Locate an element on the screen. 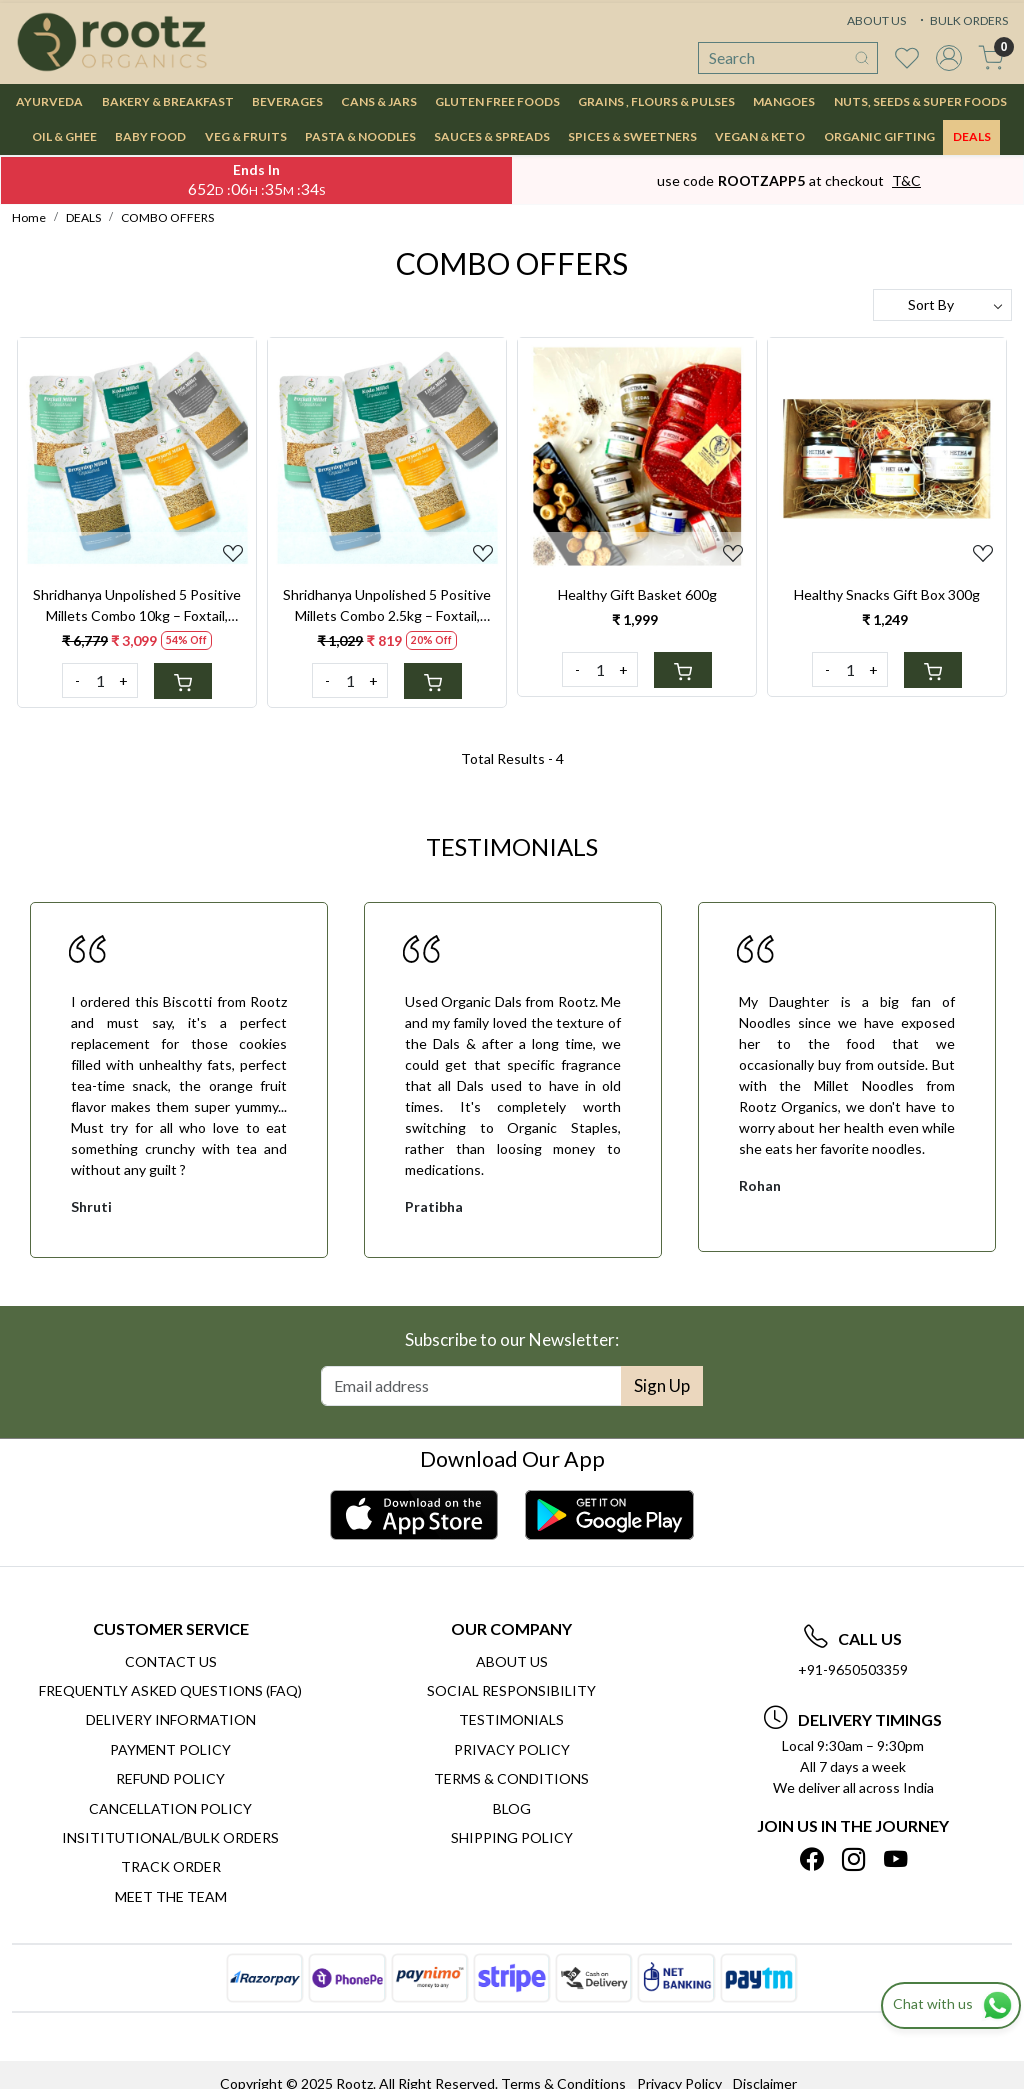 This screenshot has width=1024, height=2089. PASTA & NOODLES is located at coordinates (360, 136).